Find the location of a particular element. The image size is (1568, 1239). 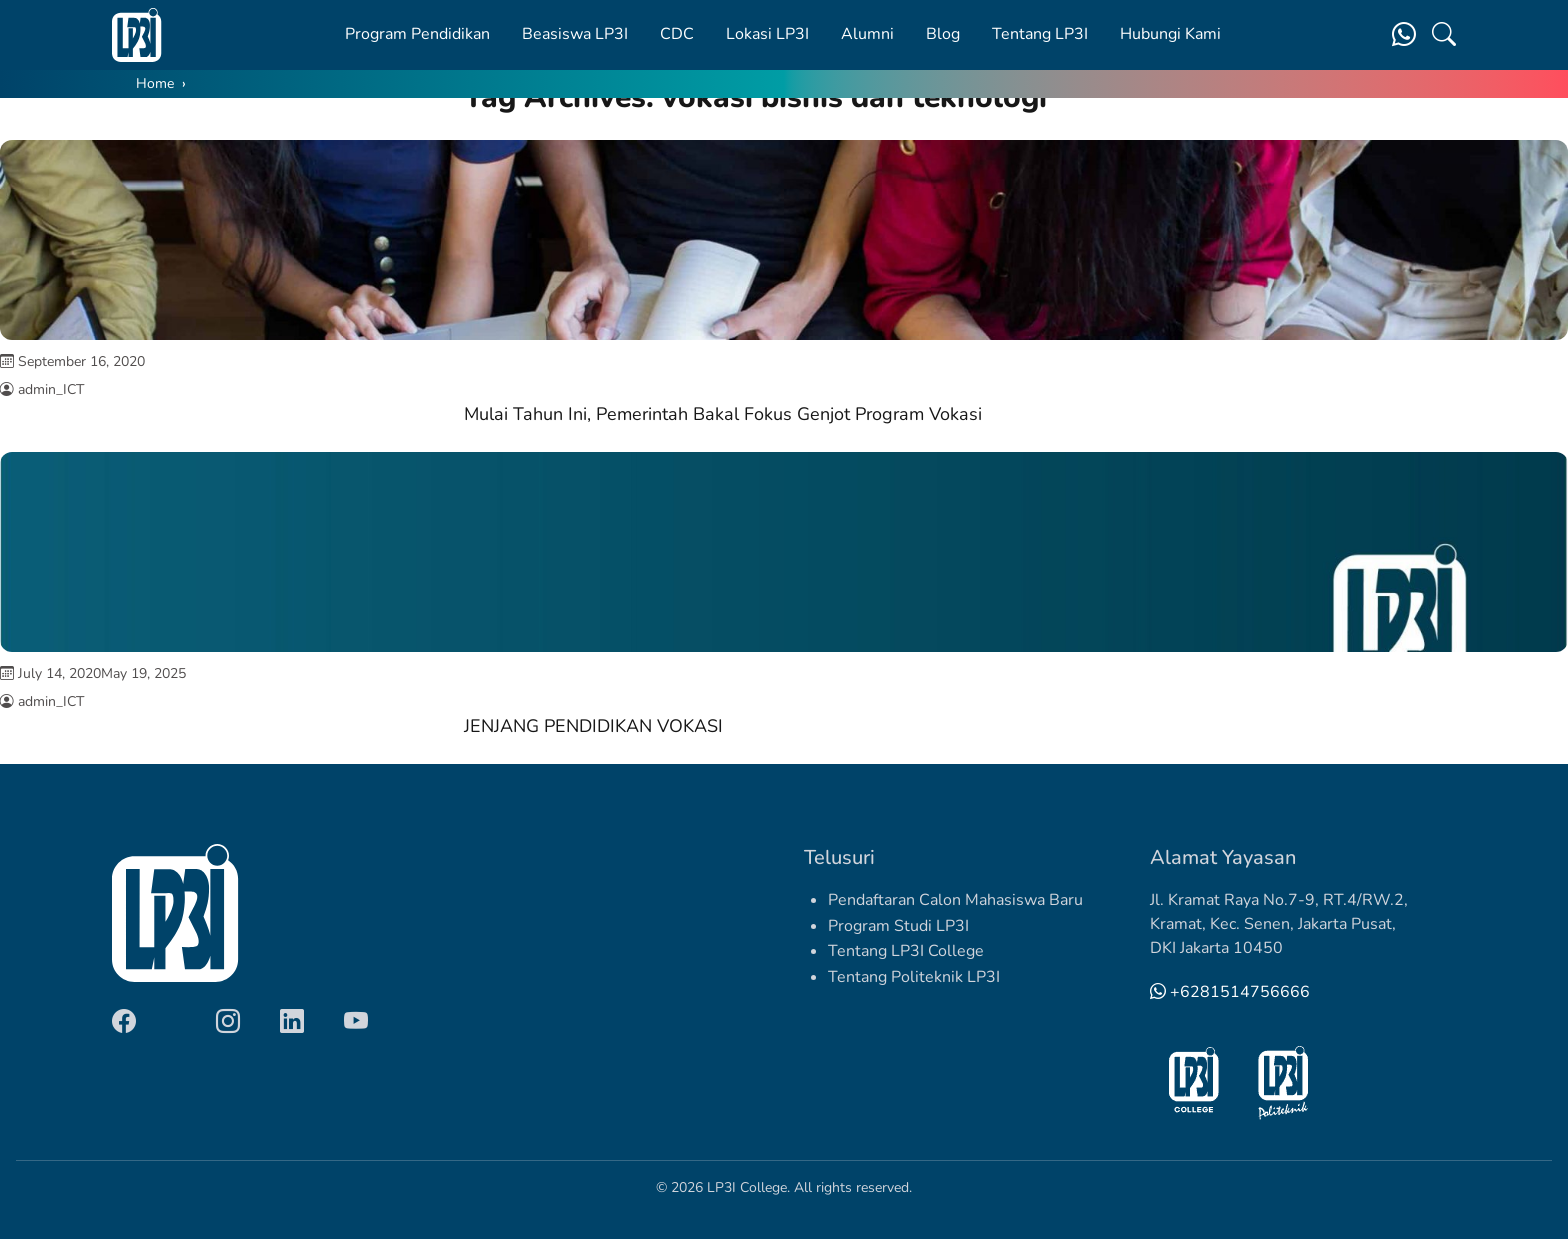

Tentang LP3I College is located at coordinates (906, 951).